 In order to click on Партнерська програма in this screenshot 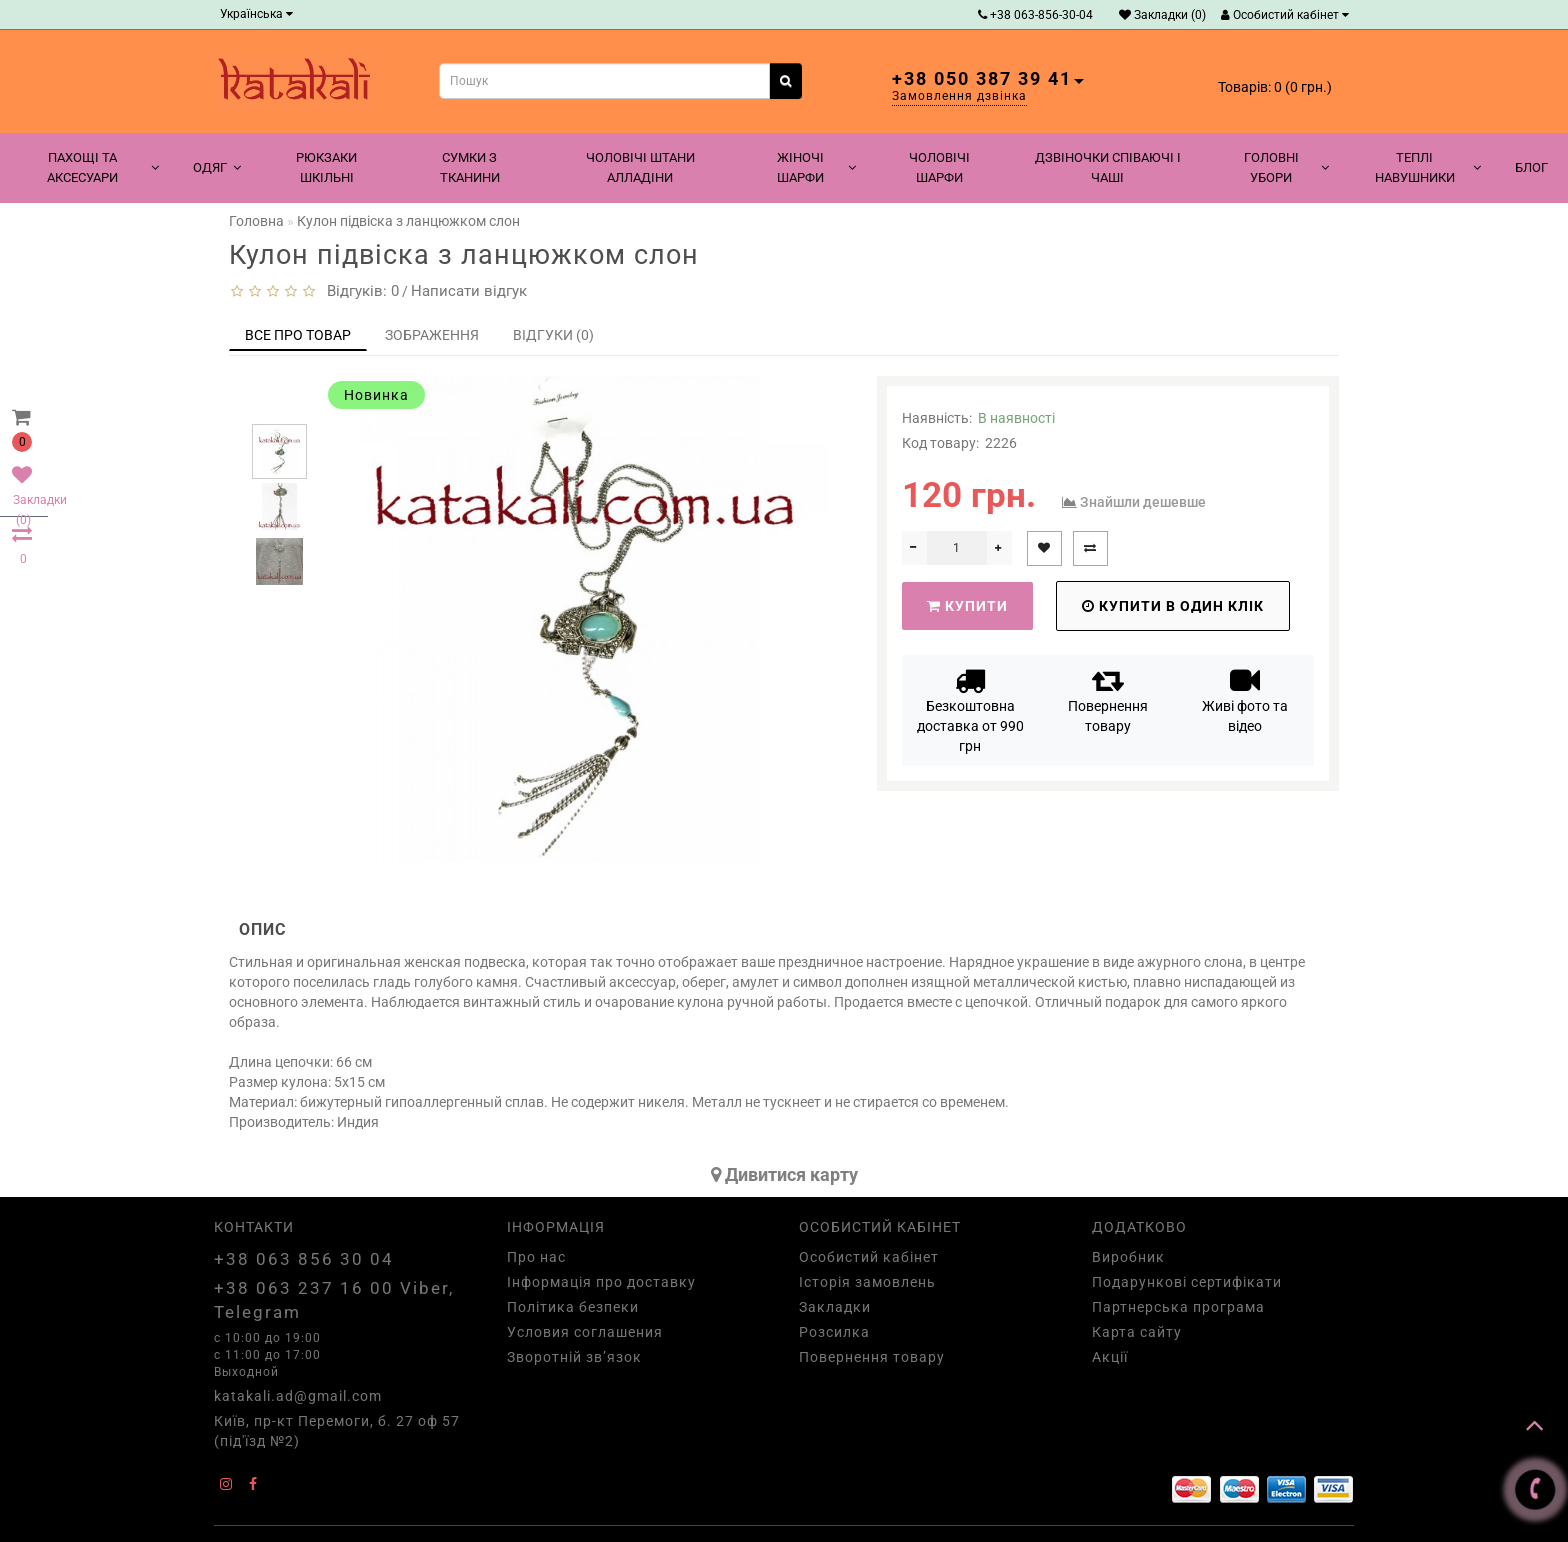, I will do `click(1178, 1307)`.